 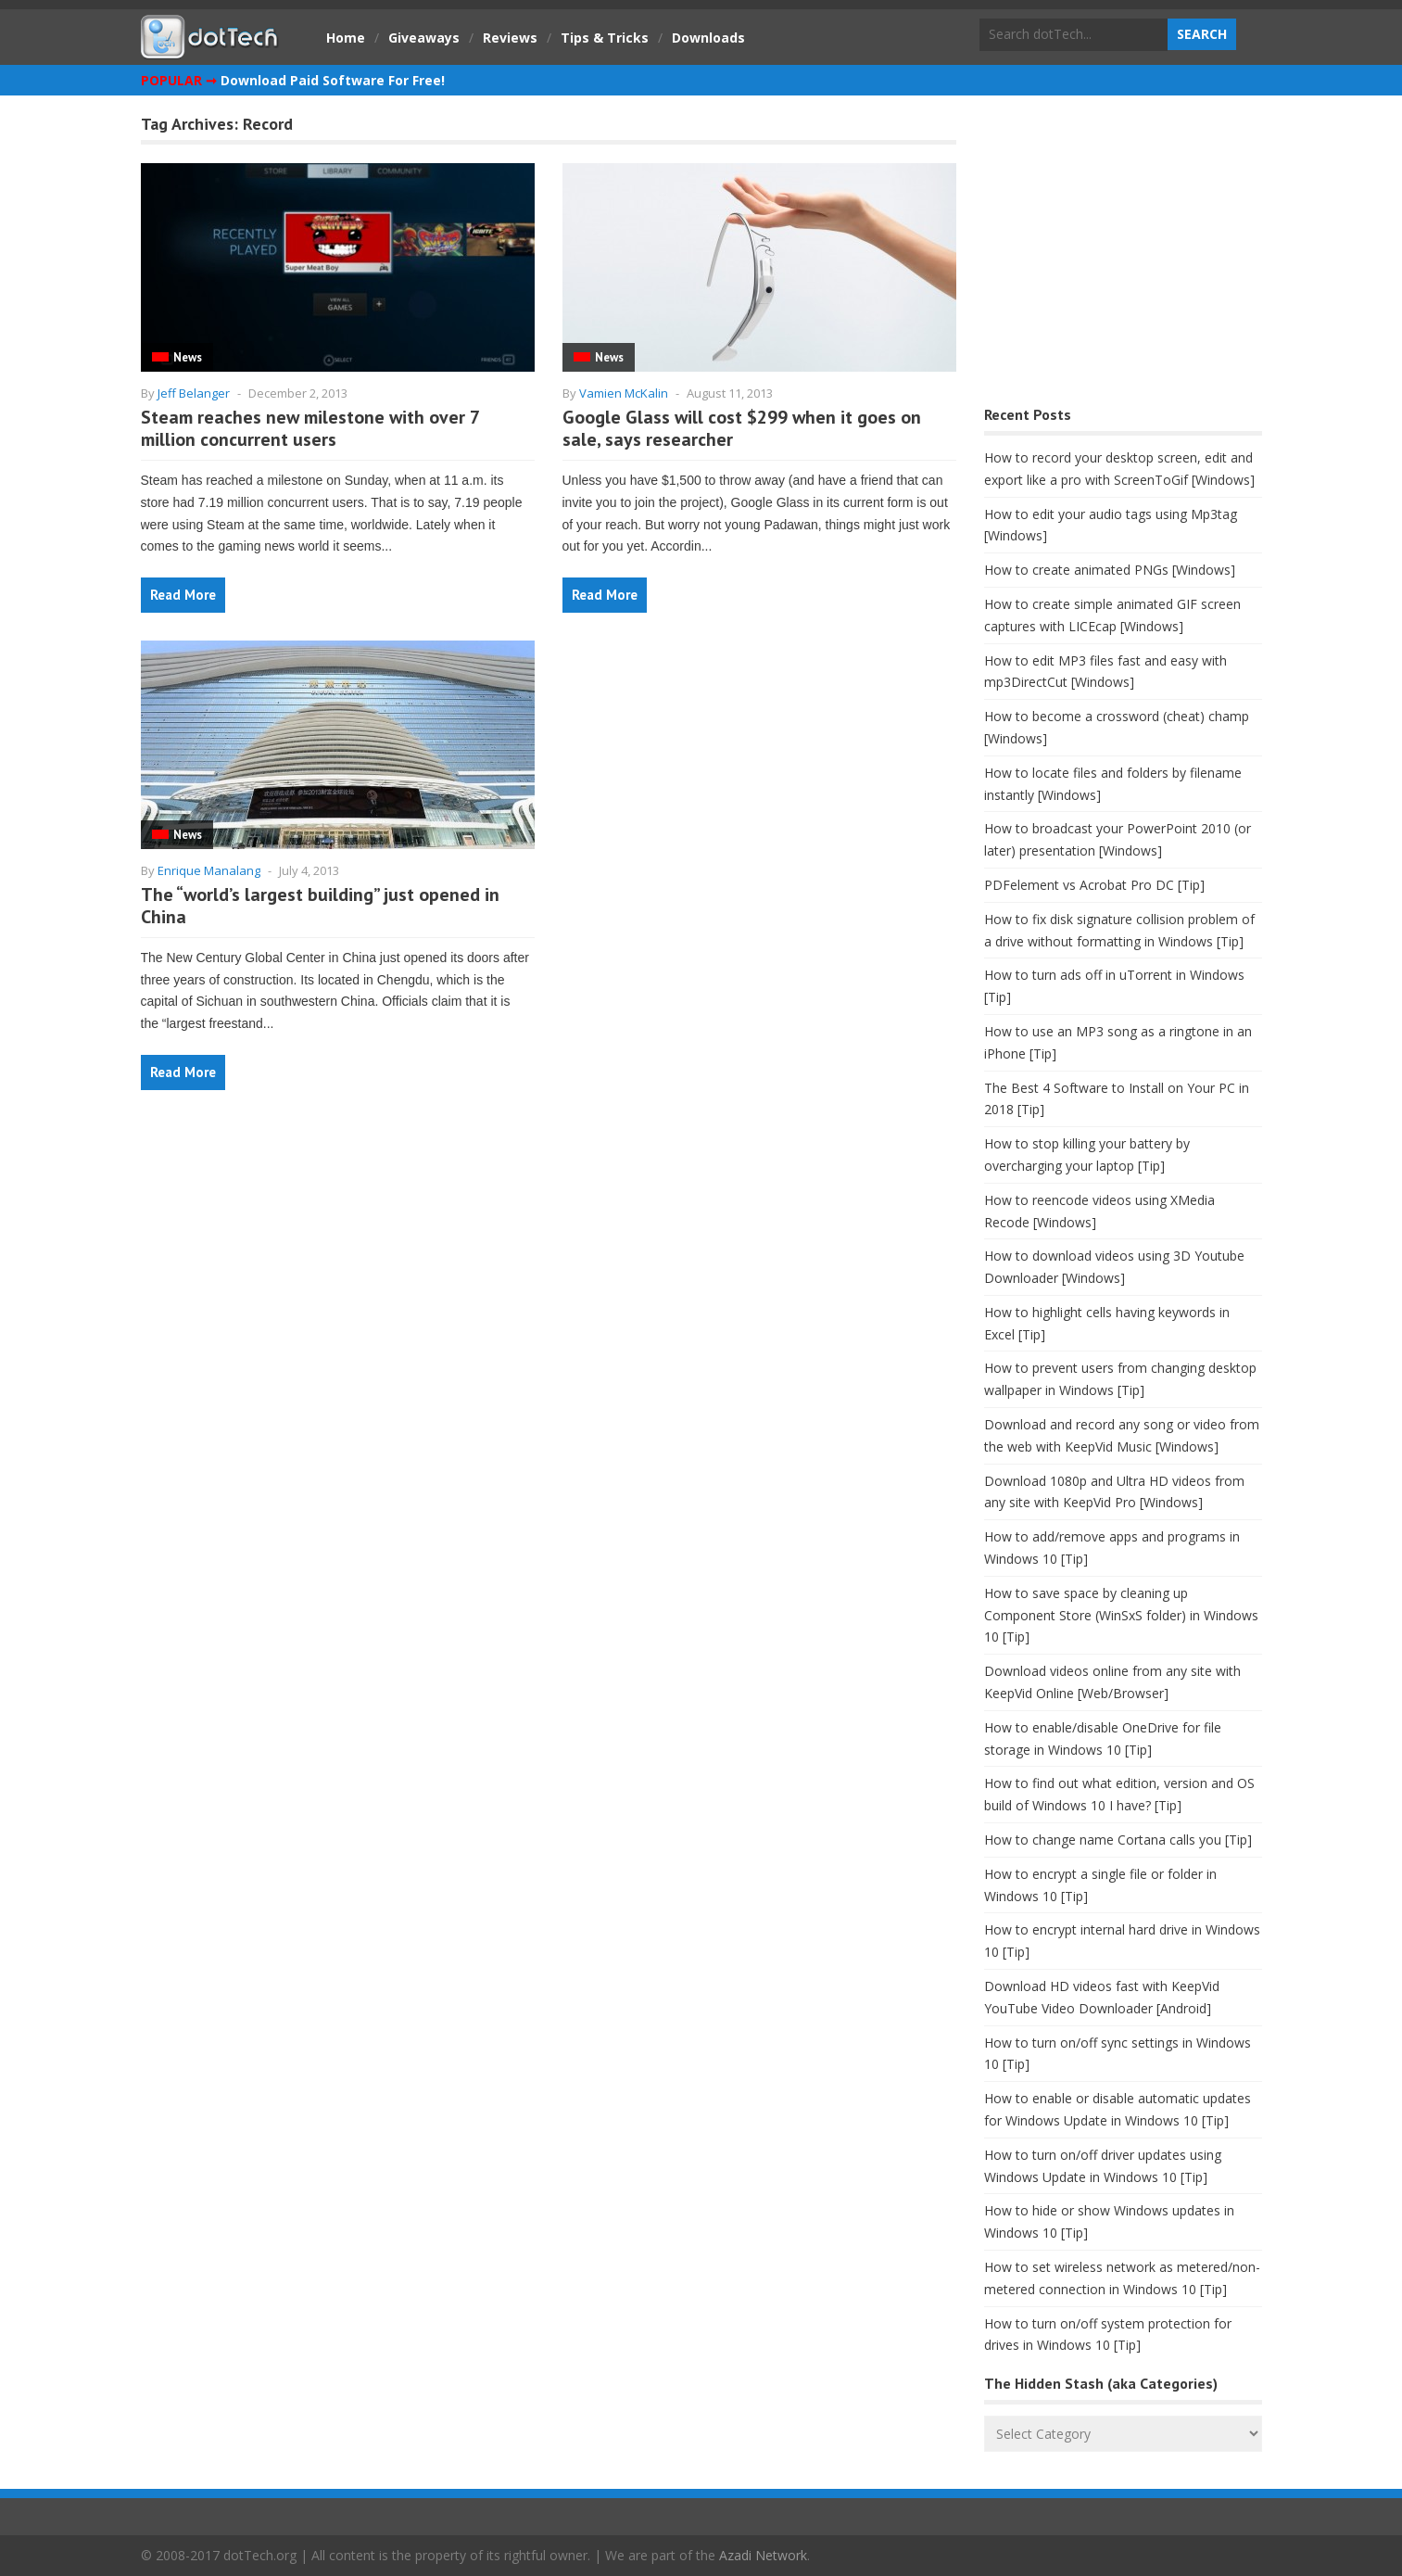 What do you see at coordinates (1109, 569) in the screenshot?
I see `How to create animated PNGs [Windows]` at bounding box center [1109, 569].